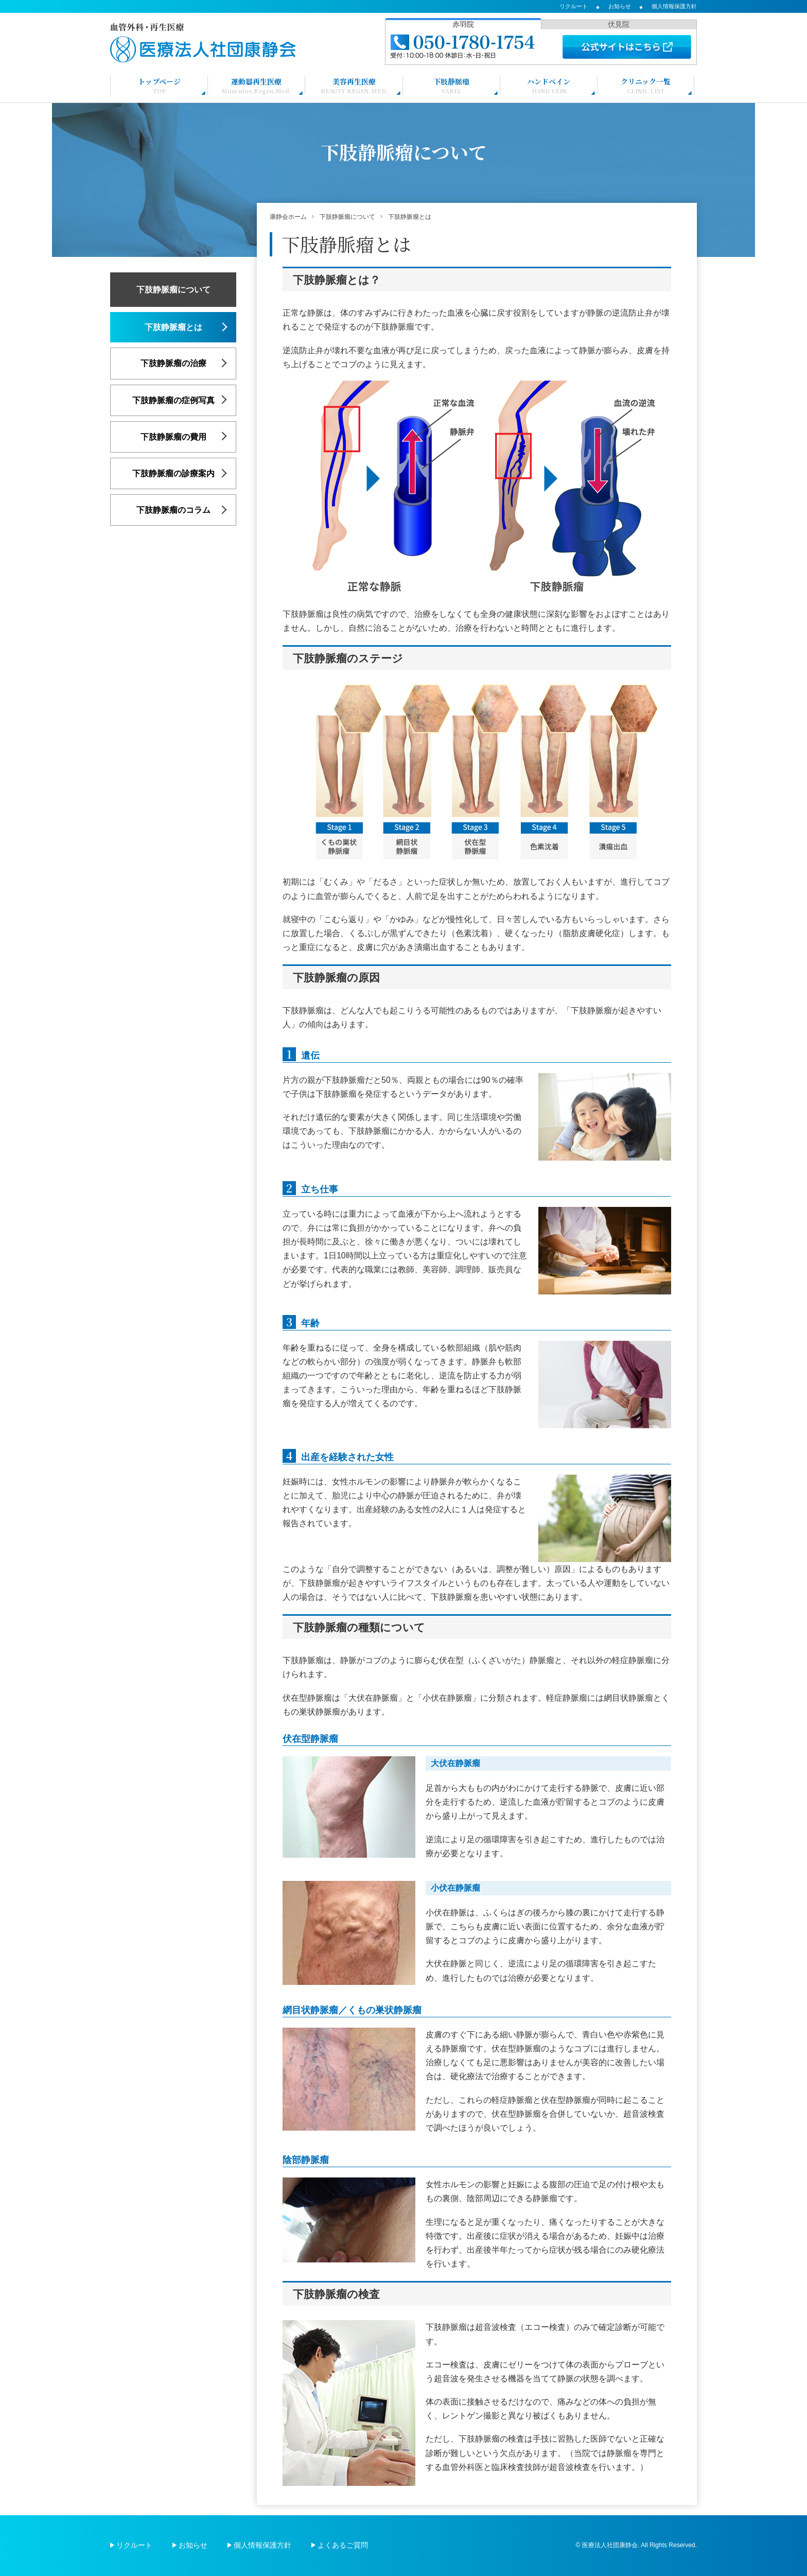 This screenshot has width=807, height=2576. I want to click on 下肢静脈瘤とは, so click(173, 327).